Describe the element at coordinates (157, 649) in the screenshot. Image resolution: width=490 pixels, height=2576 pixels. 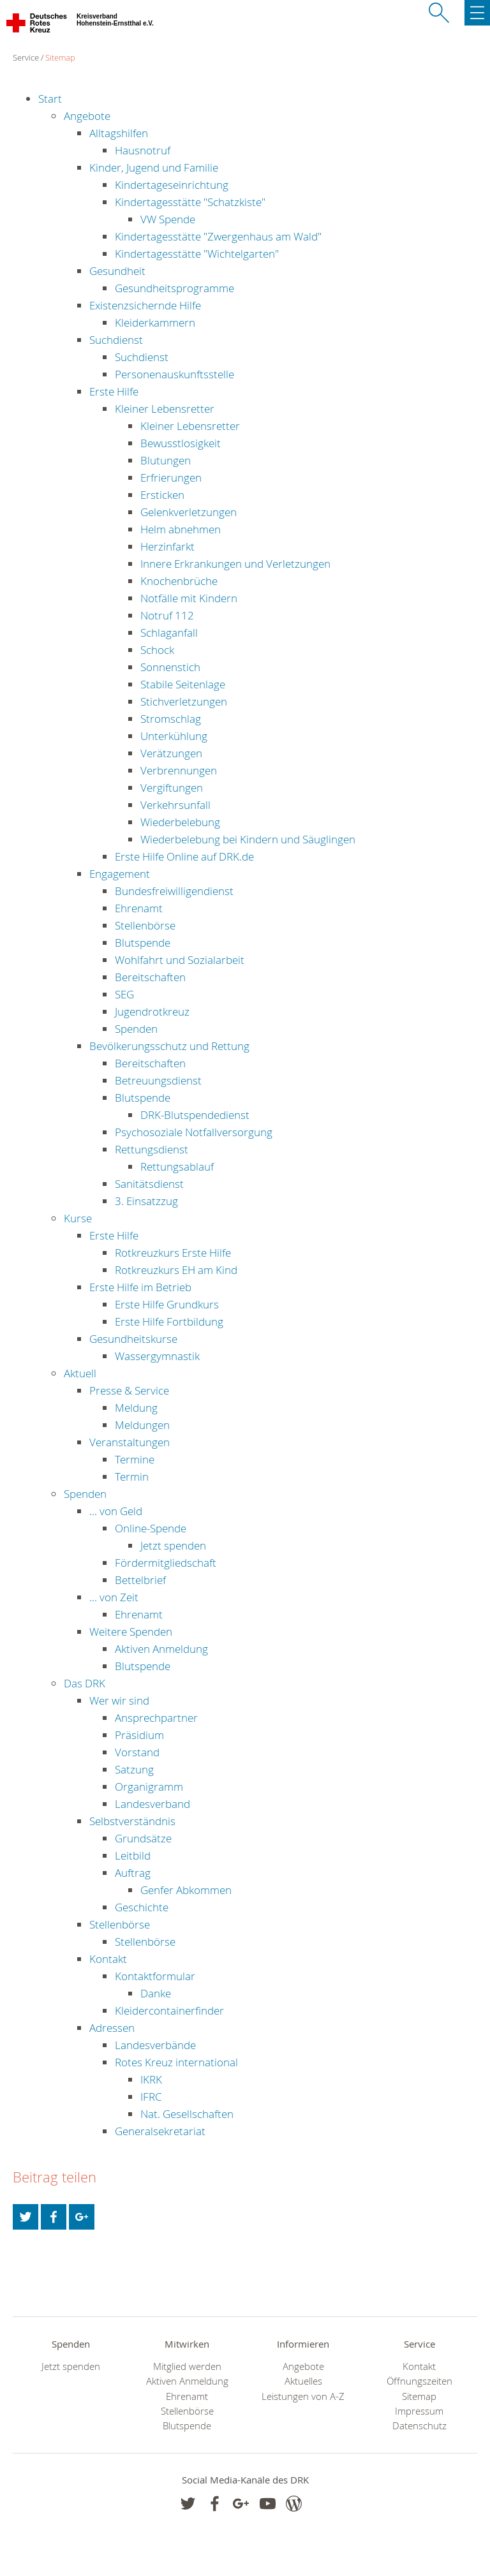
I see `Schock` at that location.